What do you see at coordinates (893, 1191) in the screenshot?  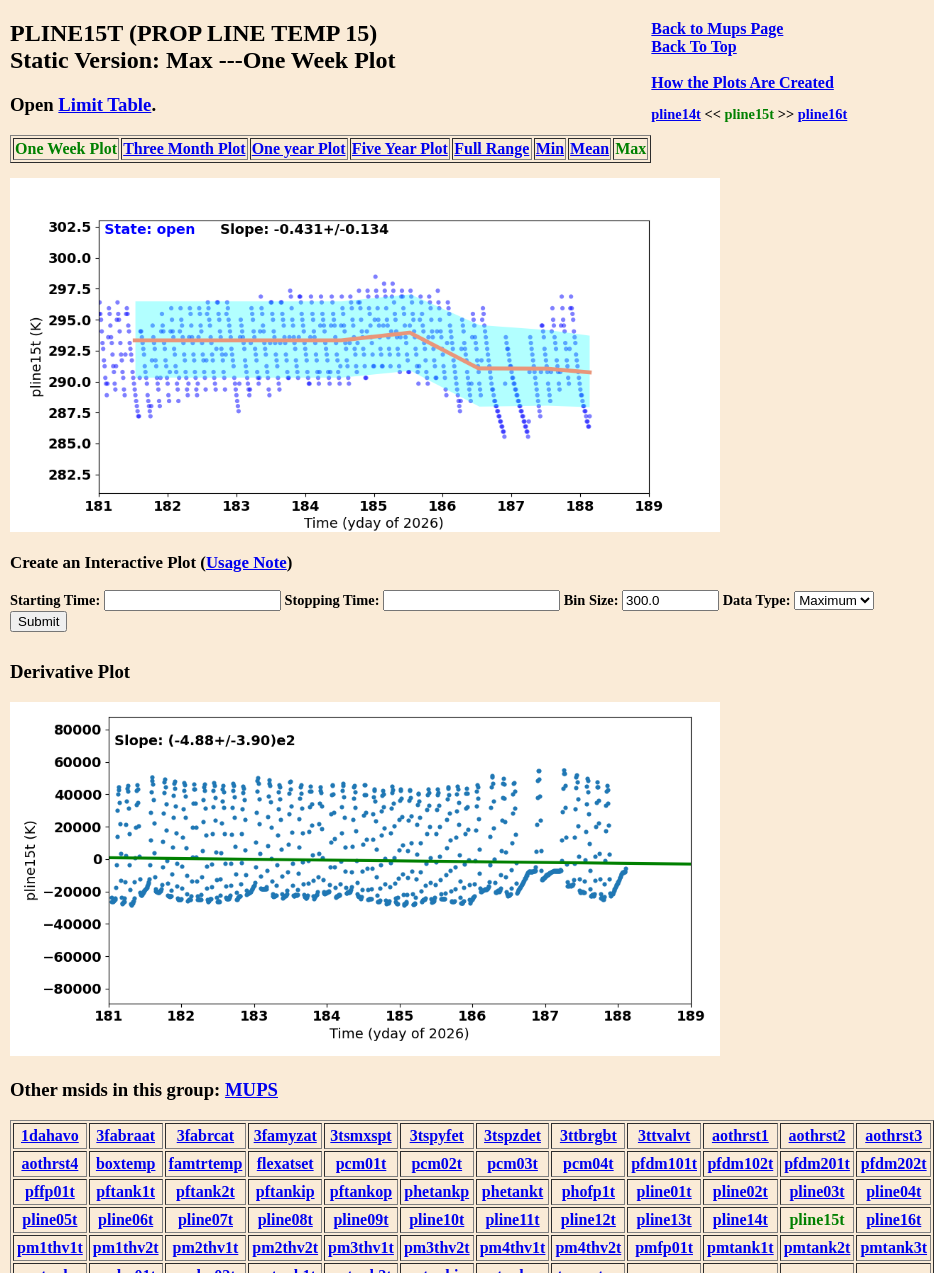 I see `pline04t` at bounding box center [893, 1191].